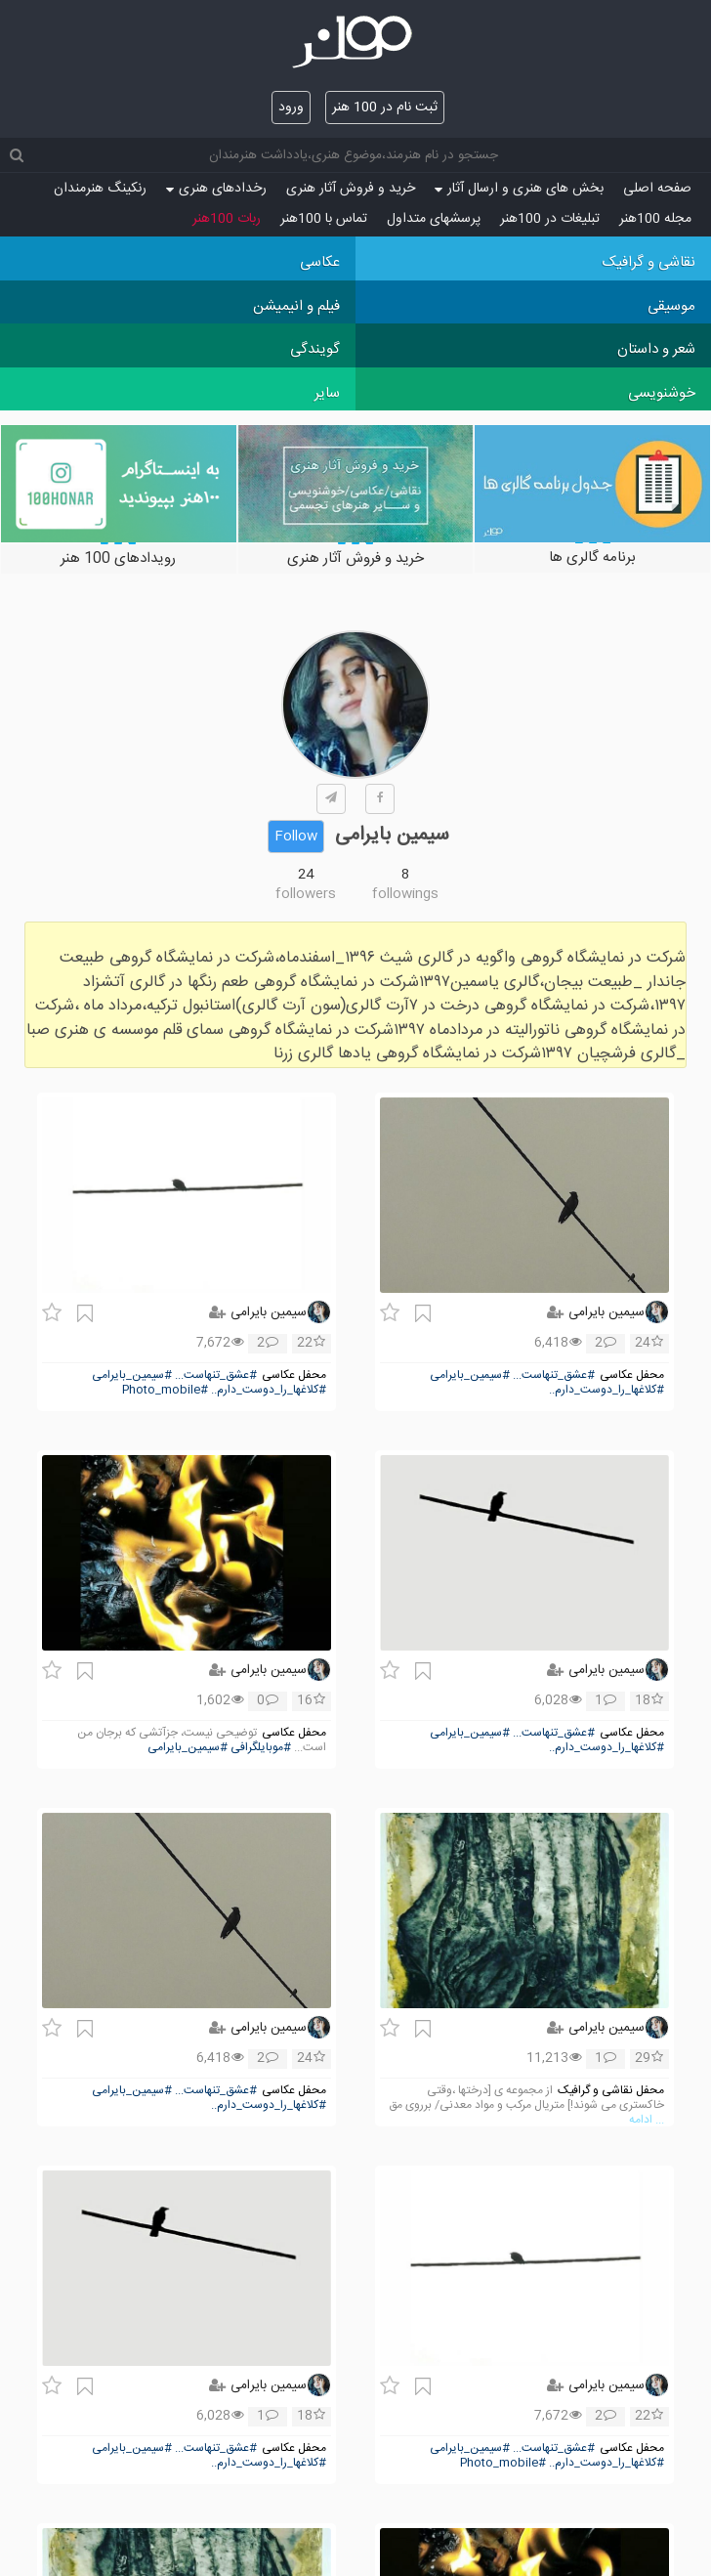 The image size is (711, 2576). Describe the element at coordinates (350, 188) in the screenshot. I see `خرید و فروش آثار هنری` at that location.